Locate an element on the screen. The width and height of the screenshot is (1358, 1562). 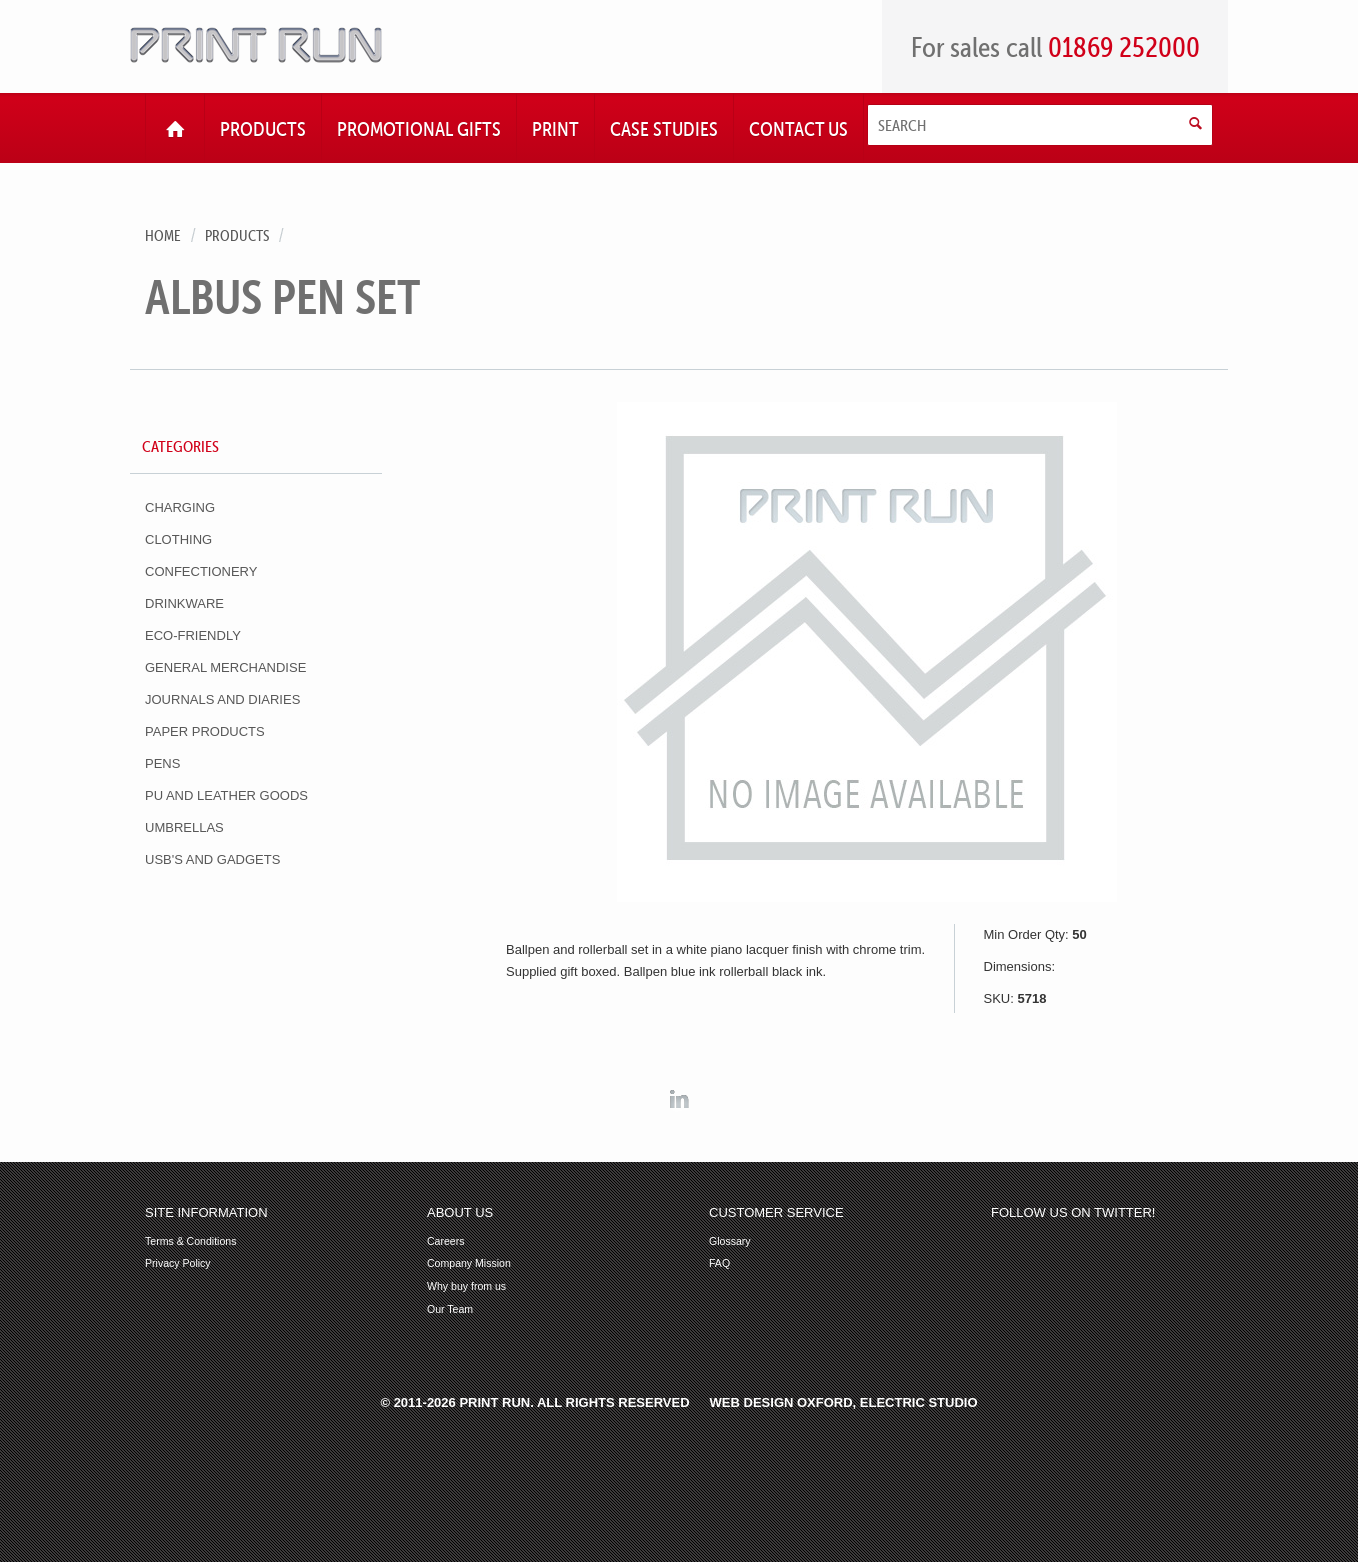
Terms & Conditions is located at coordinates (190, 1241).